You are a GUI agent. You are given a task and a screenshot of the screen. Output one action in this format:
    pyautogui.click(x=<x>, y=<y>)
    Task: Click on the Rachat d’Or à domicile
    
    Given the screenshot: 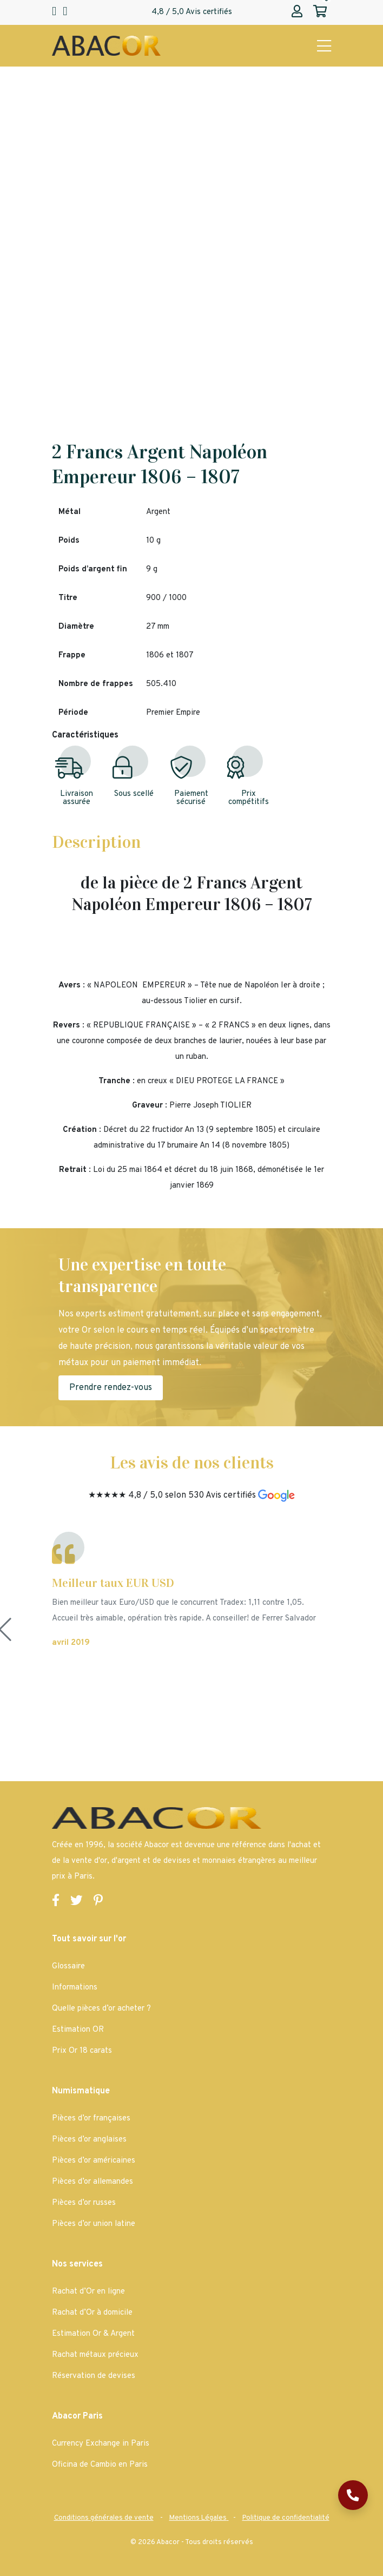 What is the action you would take?
    pyautogui.click(x=92, y=2313)
    